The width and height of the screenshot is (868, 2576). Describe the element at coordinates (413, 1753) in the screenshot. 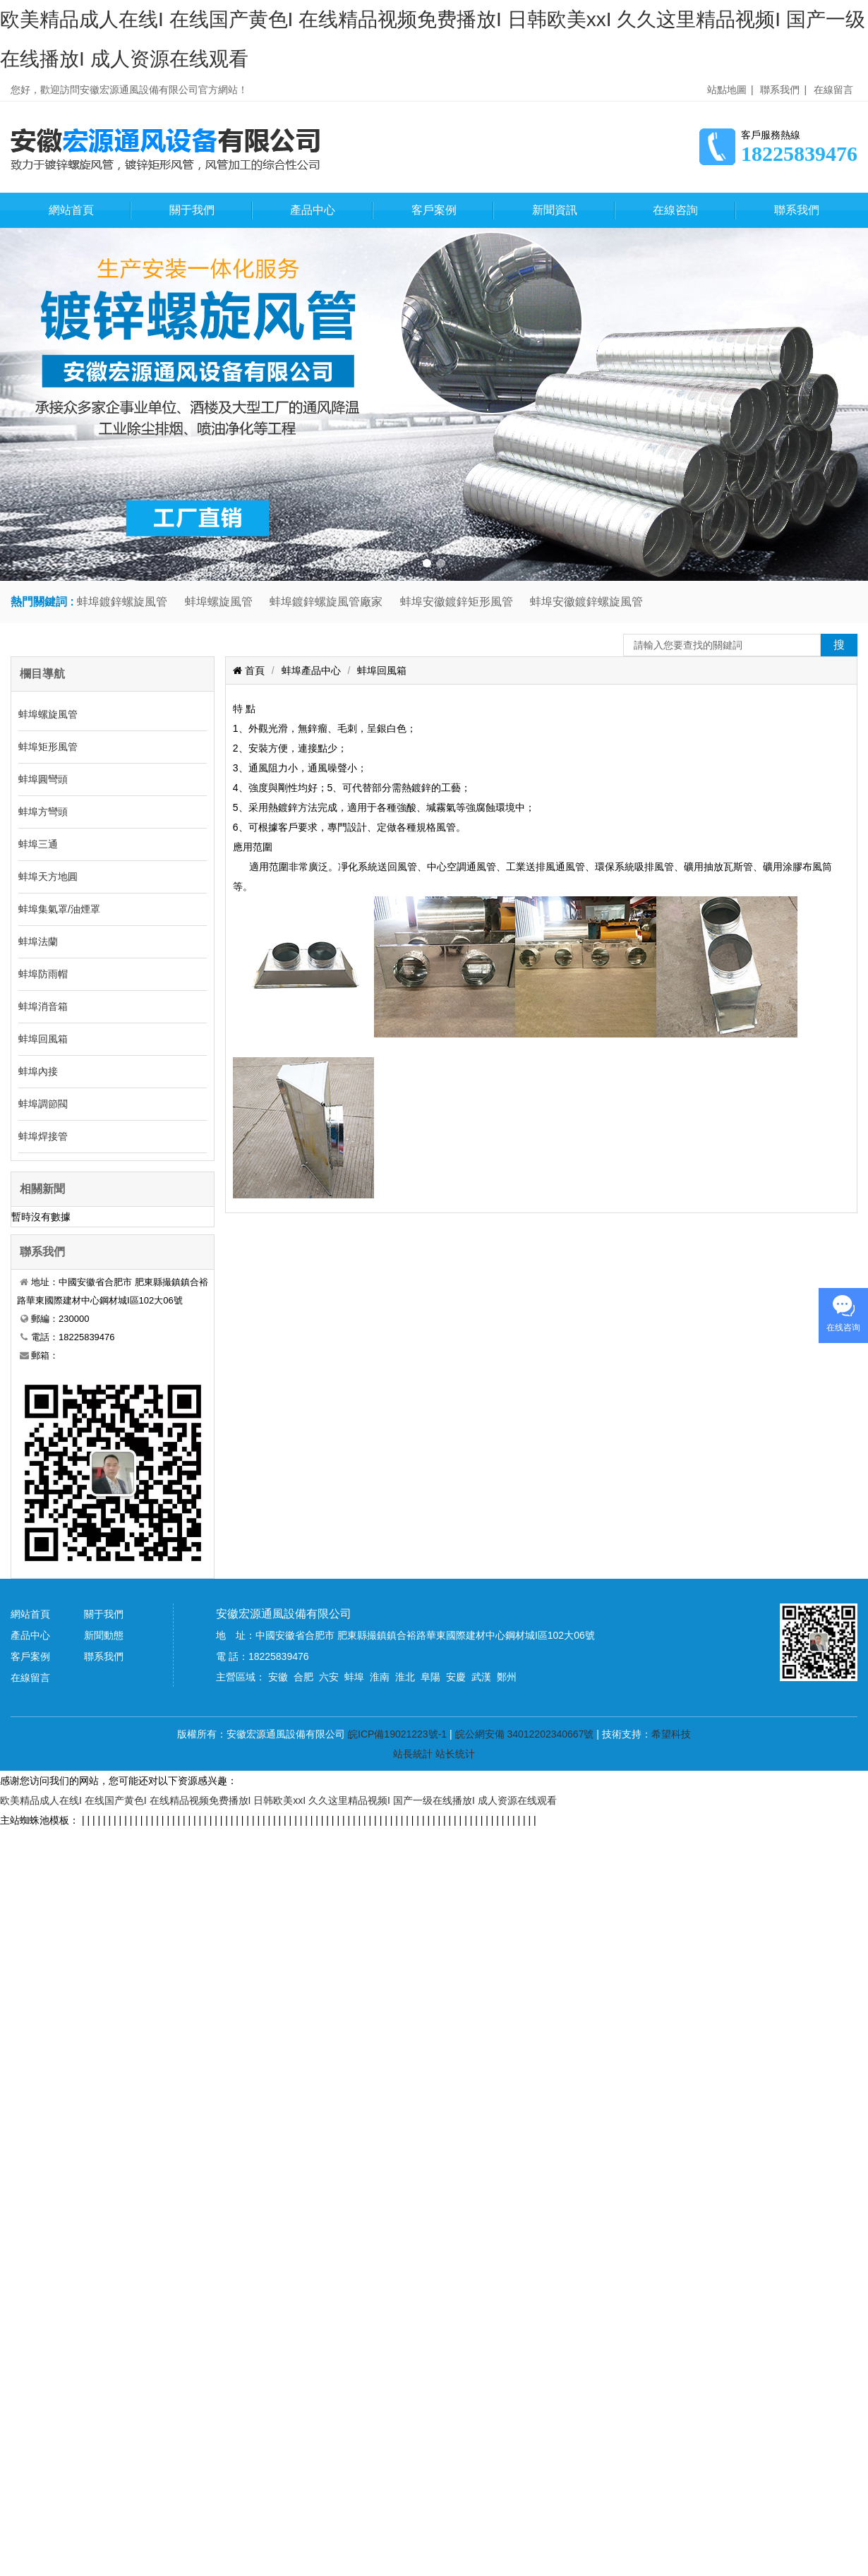

I see `站長統計` at that location.